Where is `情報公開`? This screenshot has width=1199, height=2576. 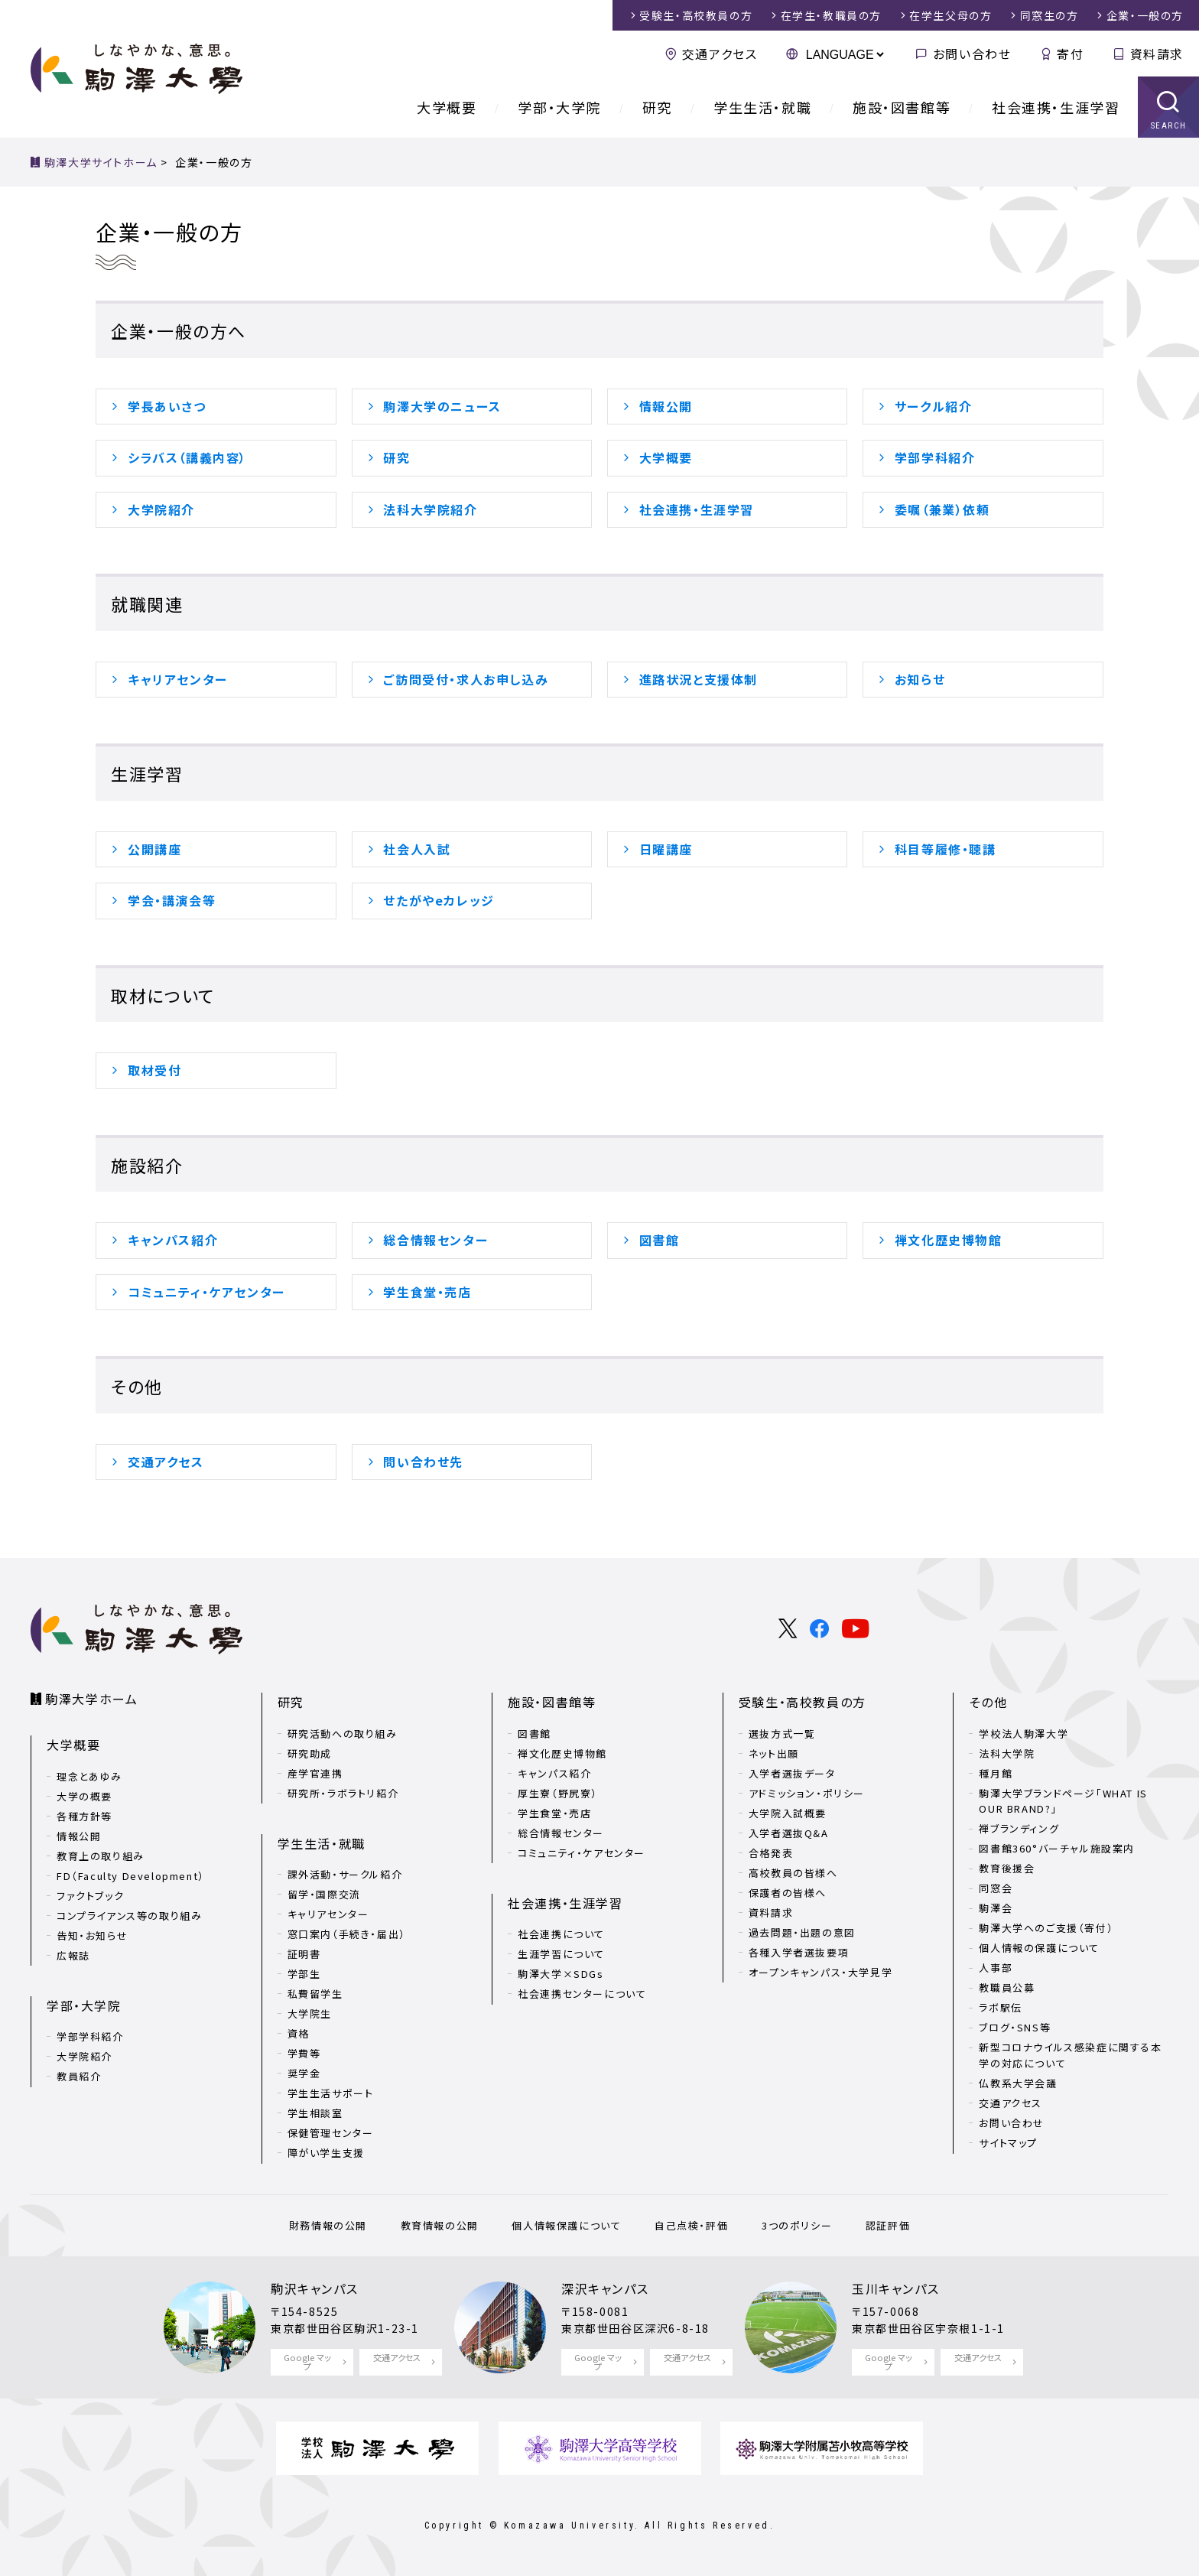 情報公開 is located at coordinates (666, 406).